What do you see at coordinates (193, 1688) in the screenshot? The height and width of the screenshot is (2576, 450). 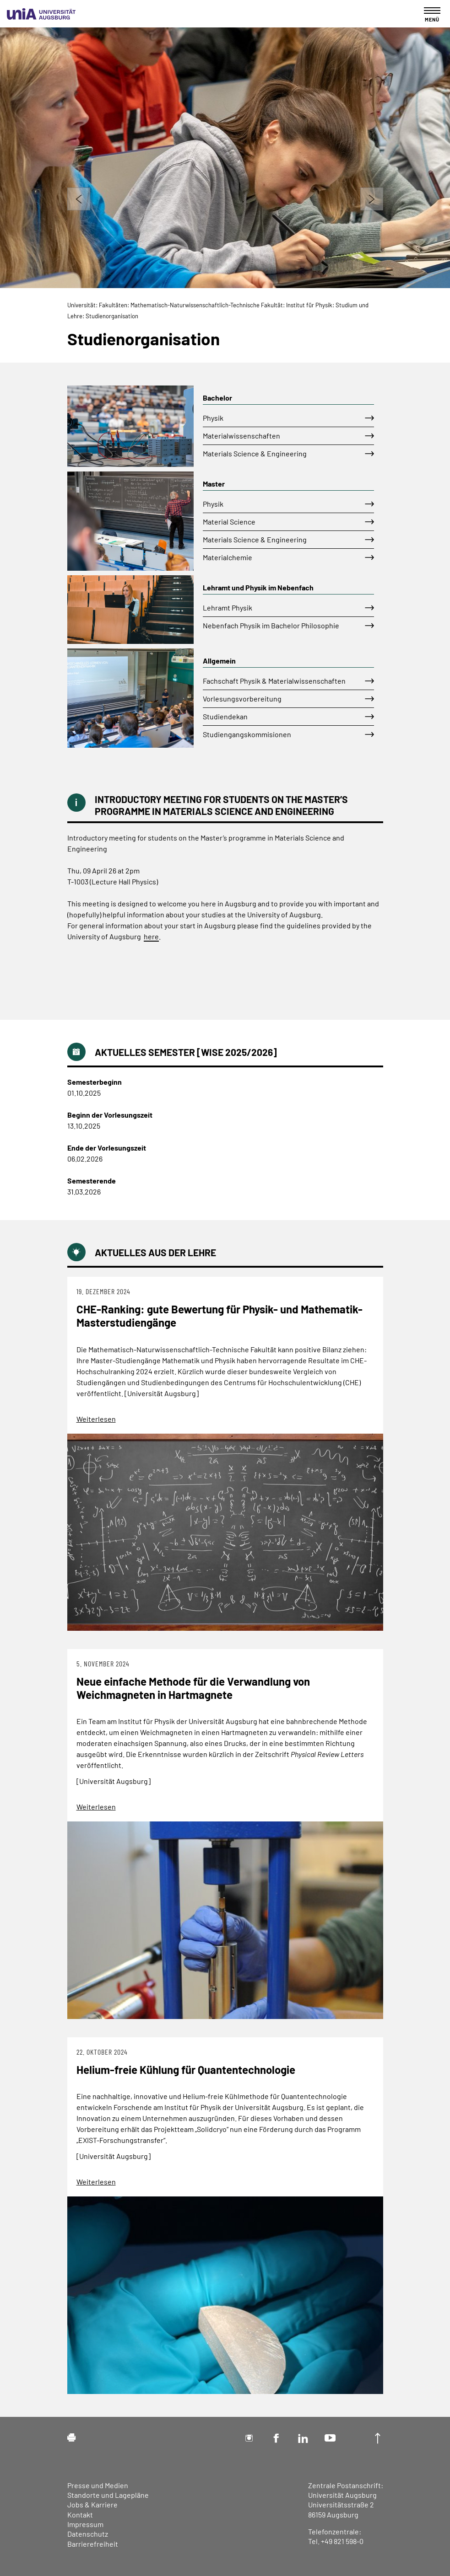 I see `Neue einfache Methode für die Verwandlung von Weichmagneten in Hartmagnete` at bounding box center [193, 1688].